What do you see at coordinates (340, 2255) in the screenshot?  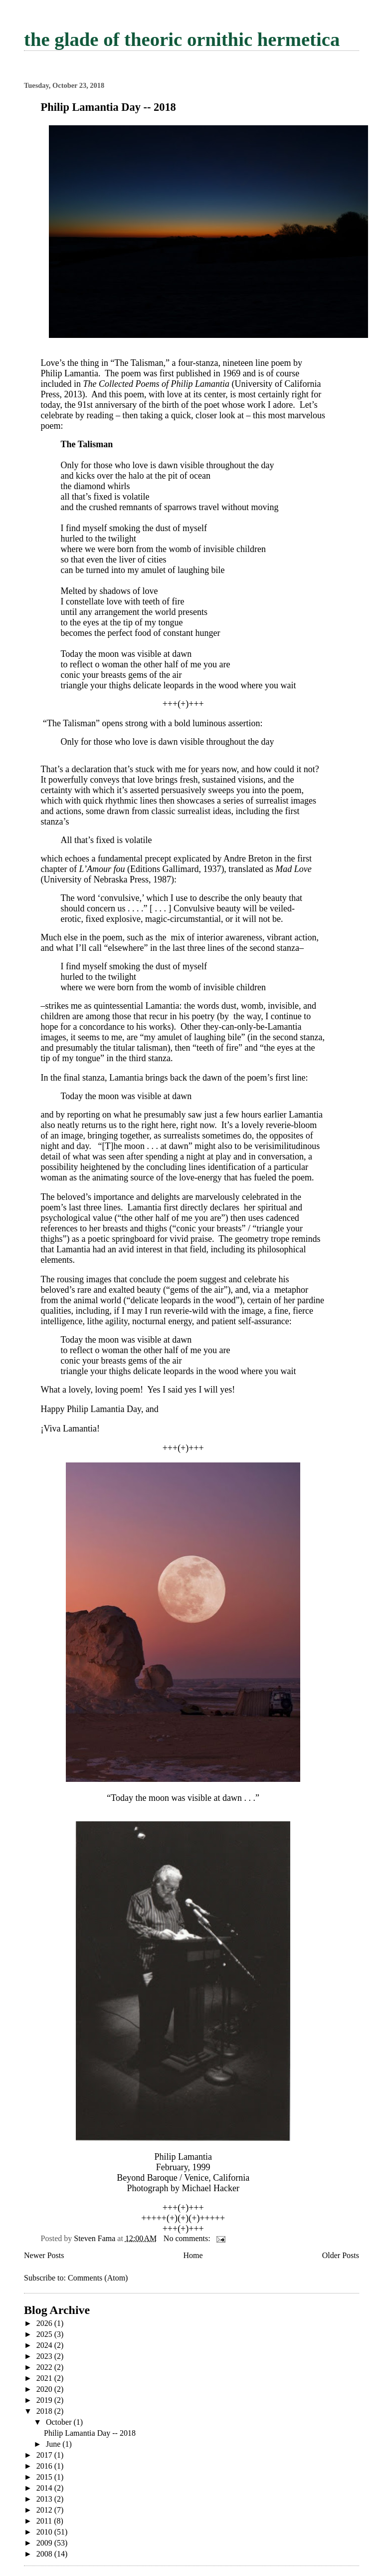 I see `Older Posts` at bounding box center [340, 2255].